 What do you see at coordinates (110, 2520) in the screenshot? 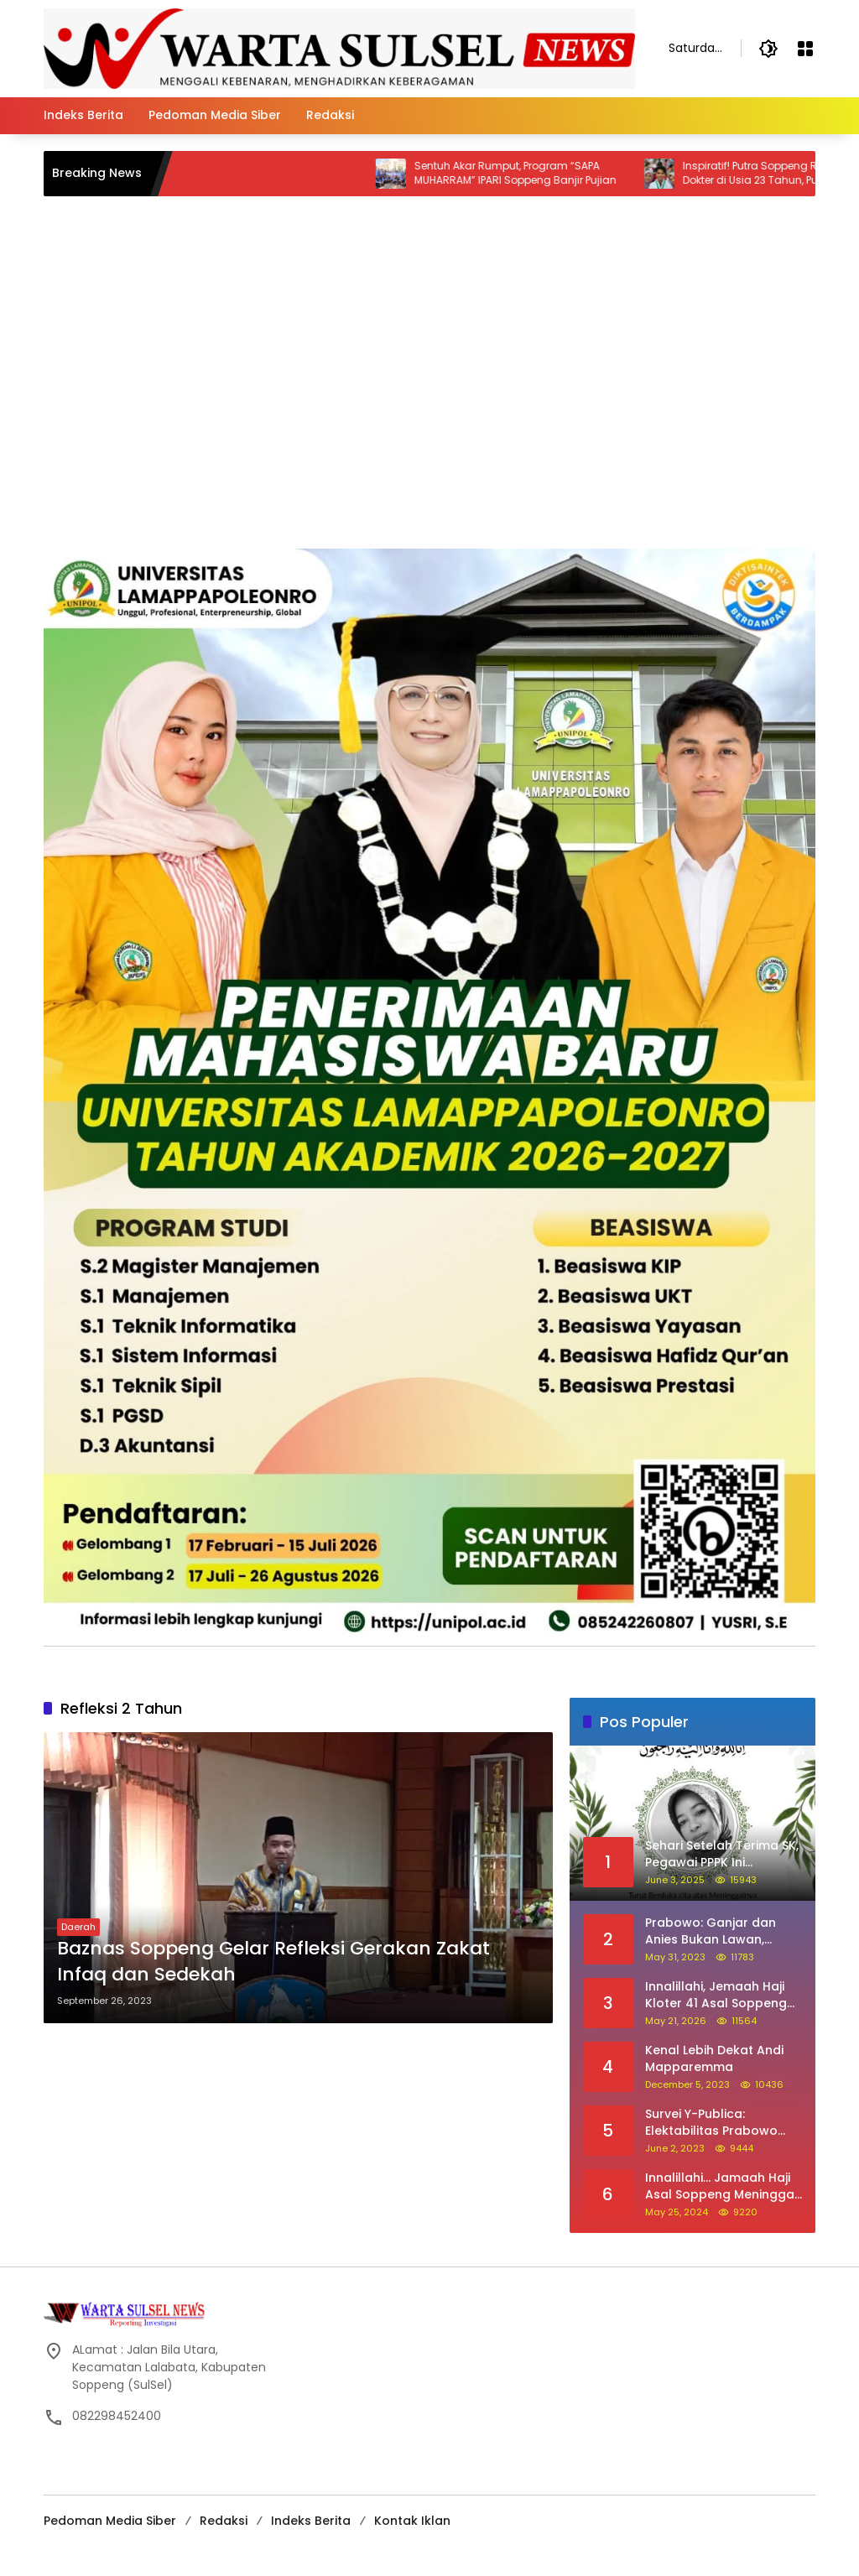
I see `Pedoman Media Siber` at bounding box center [110, 2520].